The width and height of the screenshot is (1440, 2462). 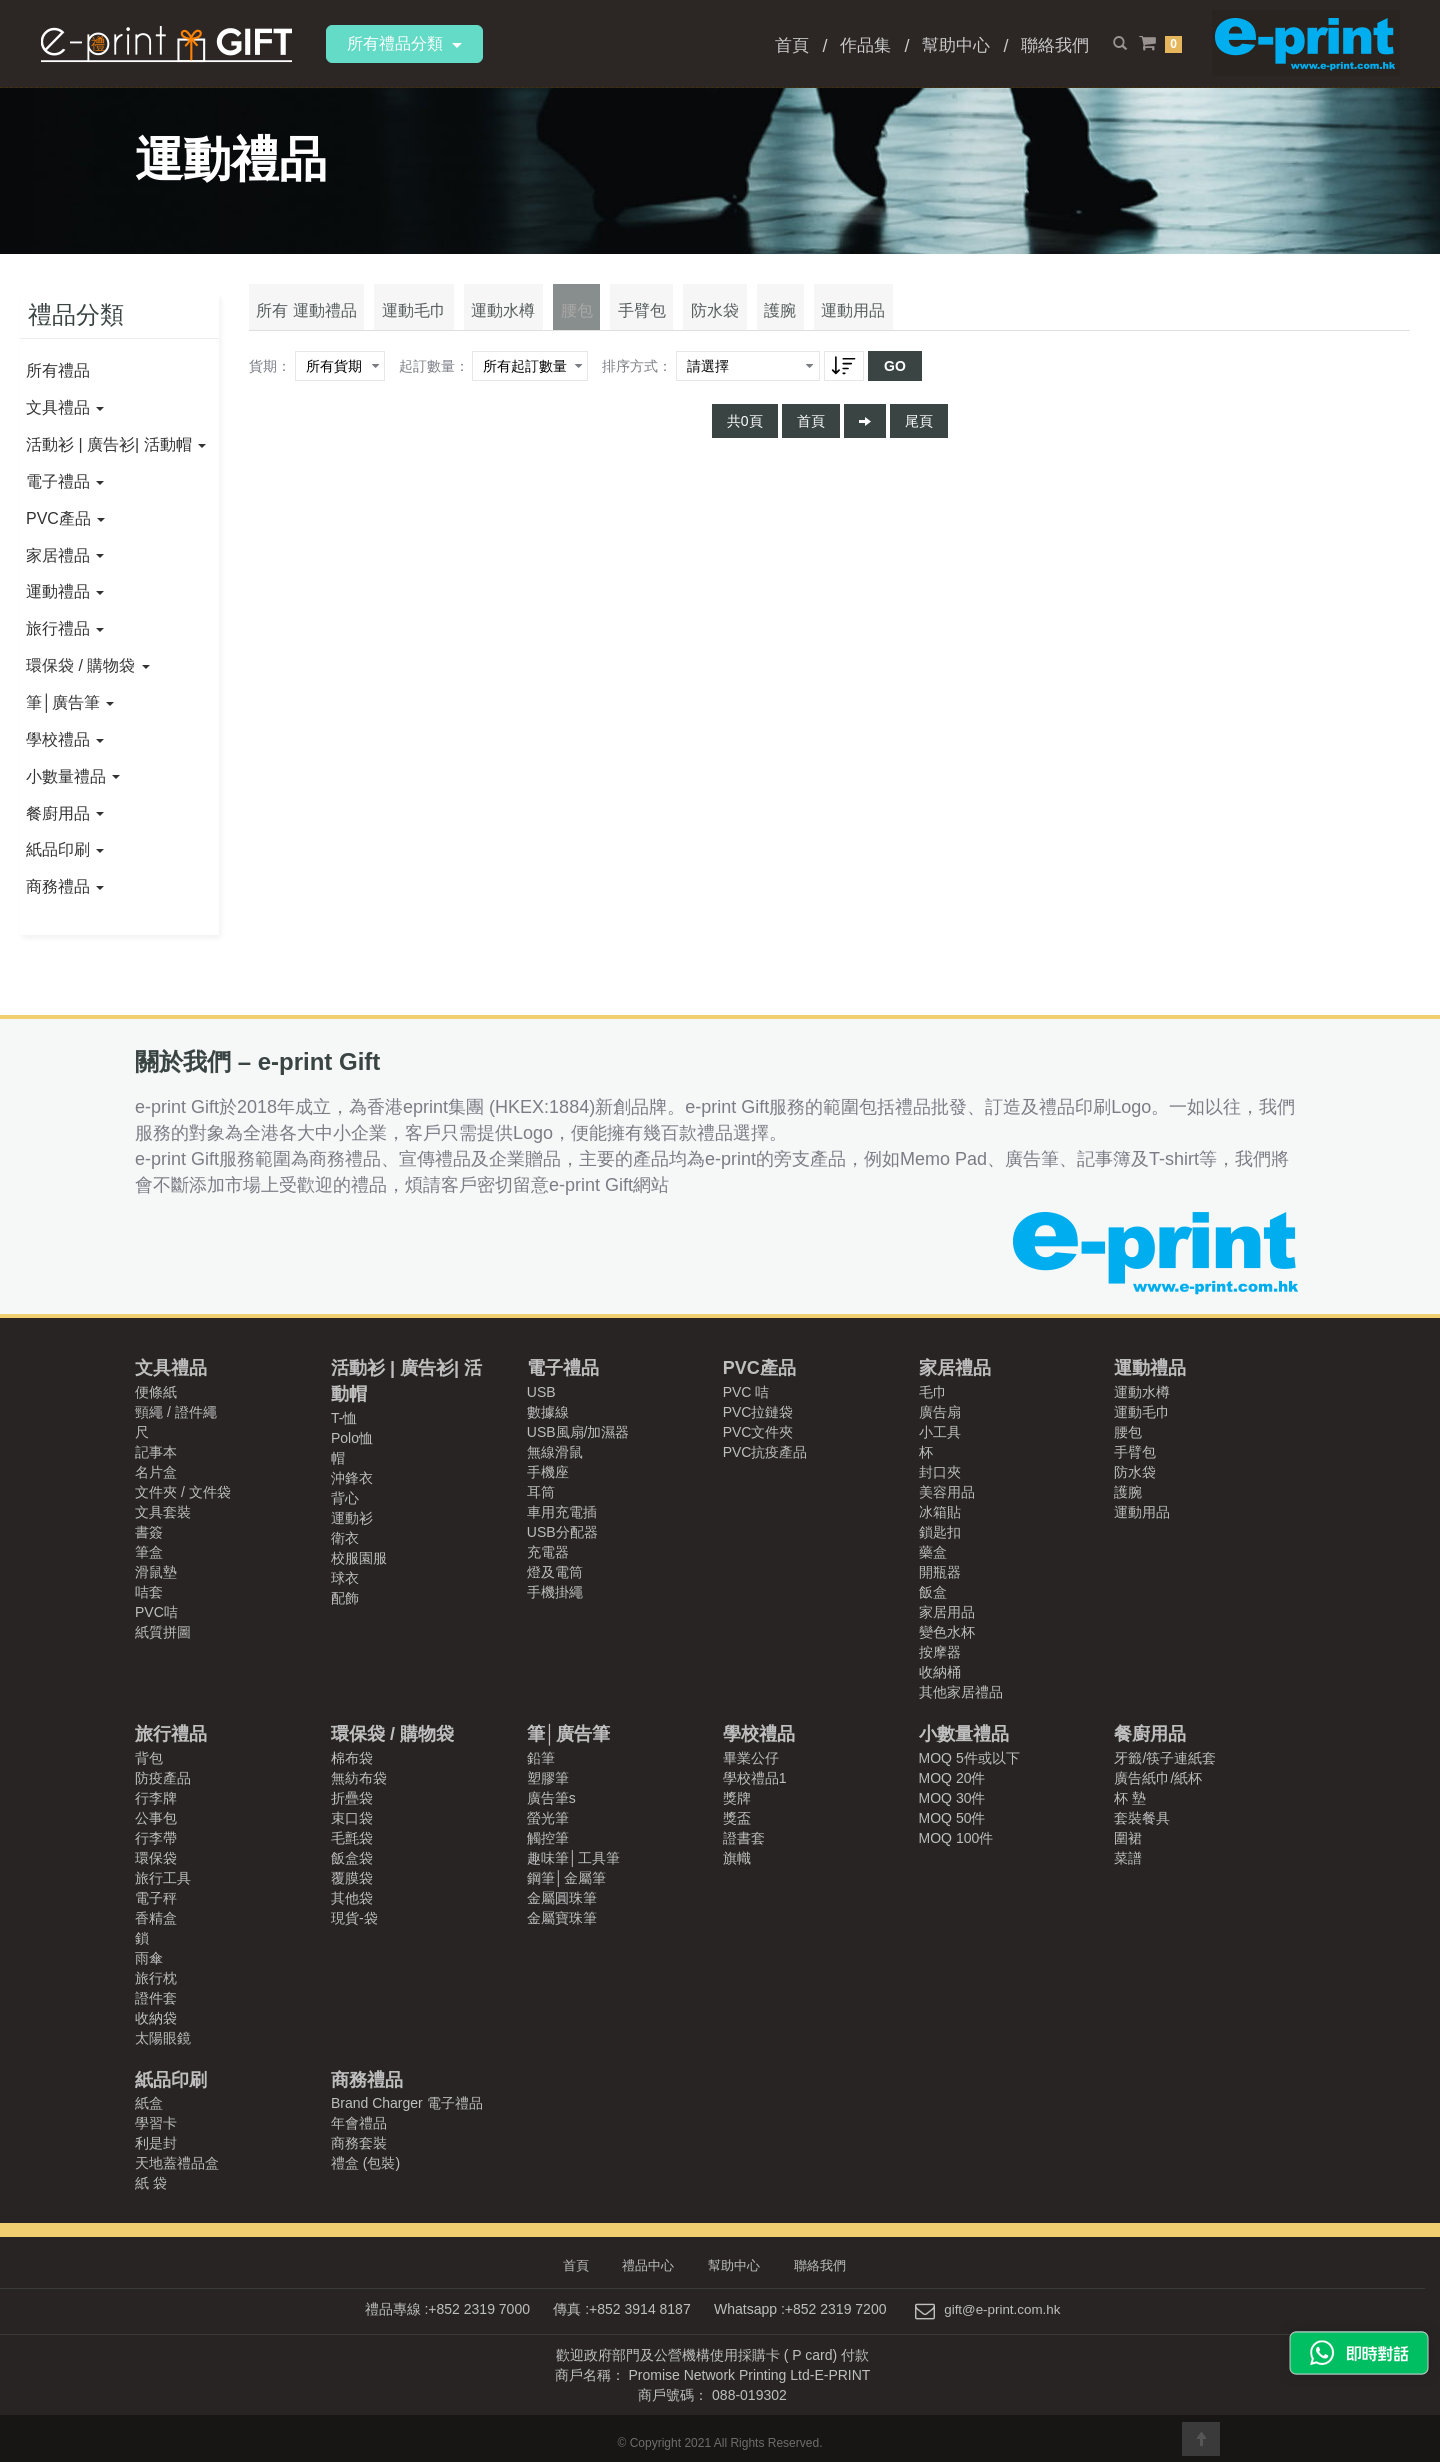 I want to click on 天地蓋禮品盒, so click(x=177, y=2163).